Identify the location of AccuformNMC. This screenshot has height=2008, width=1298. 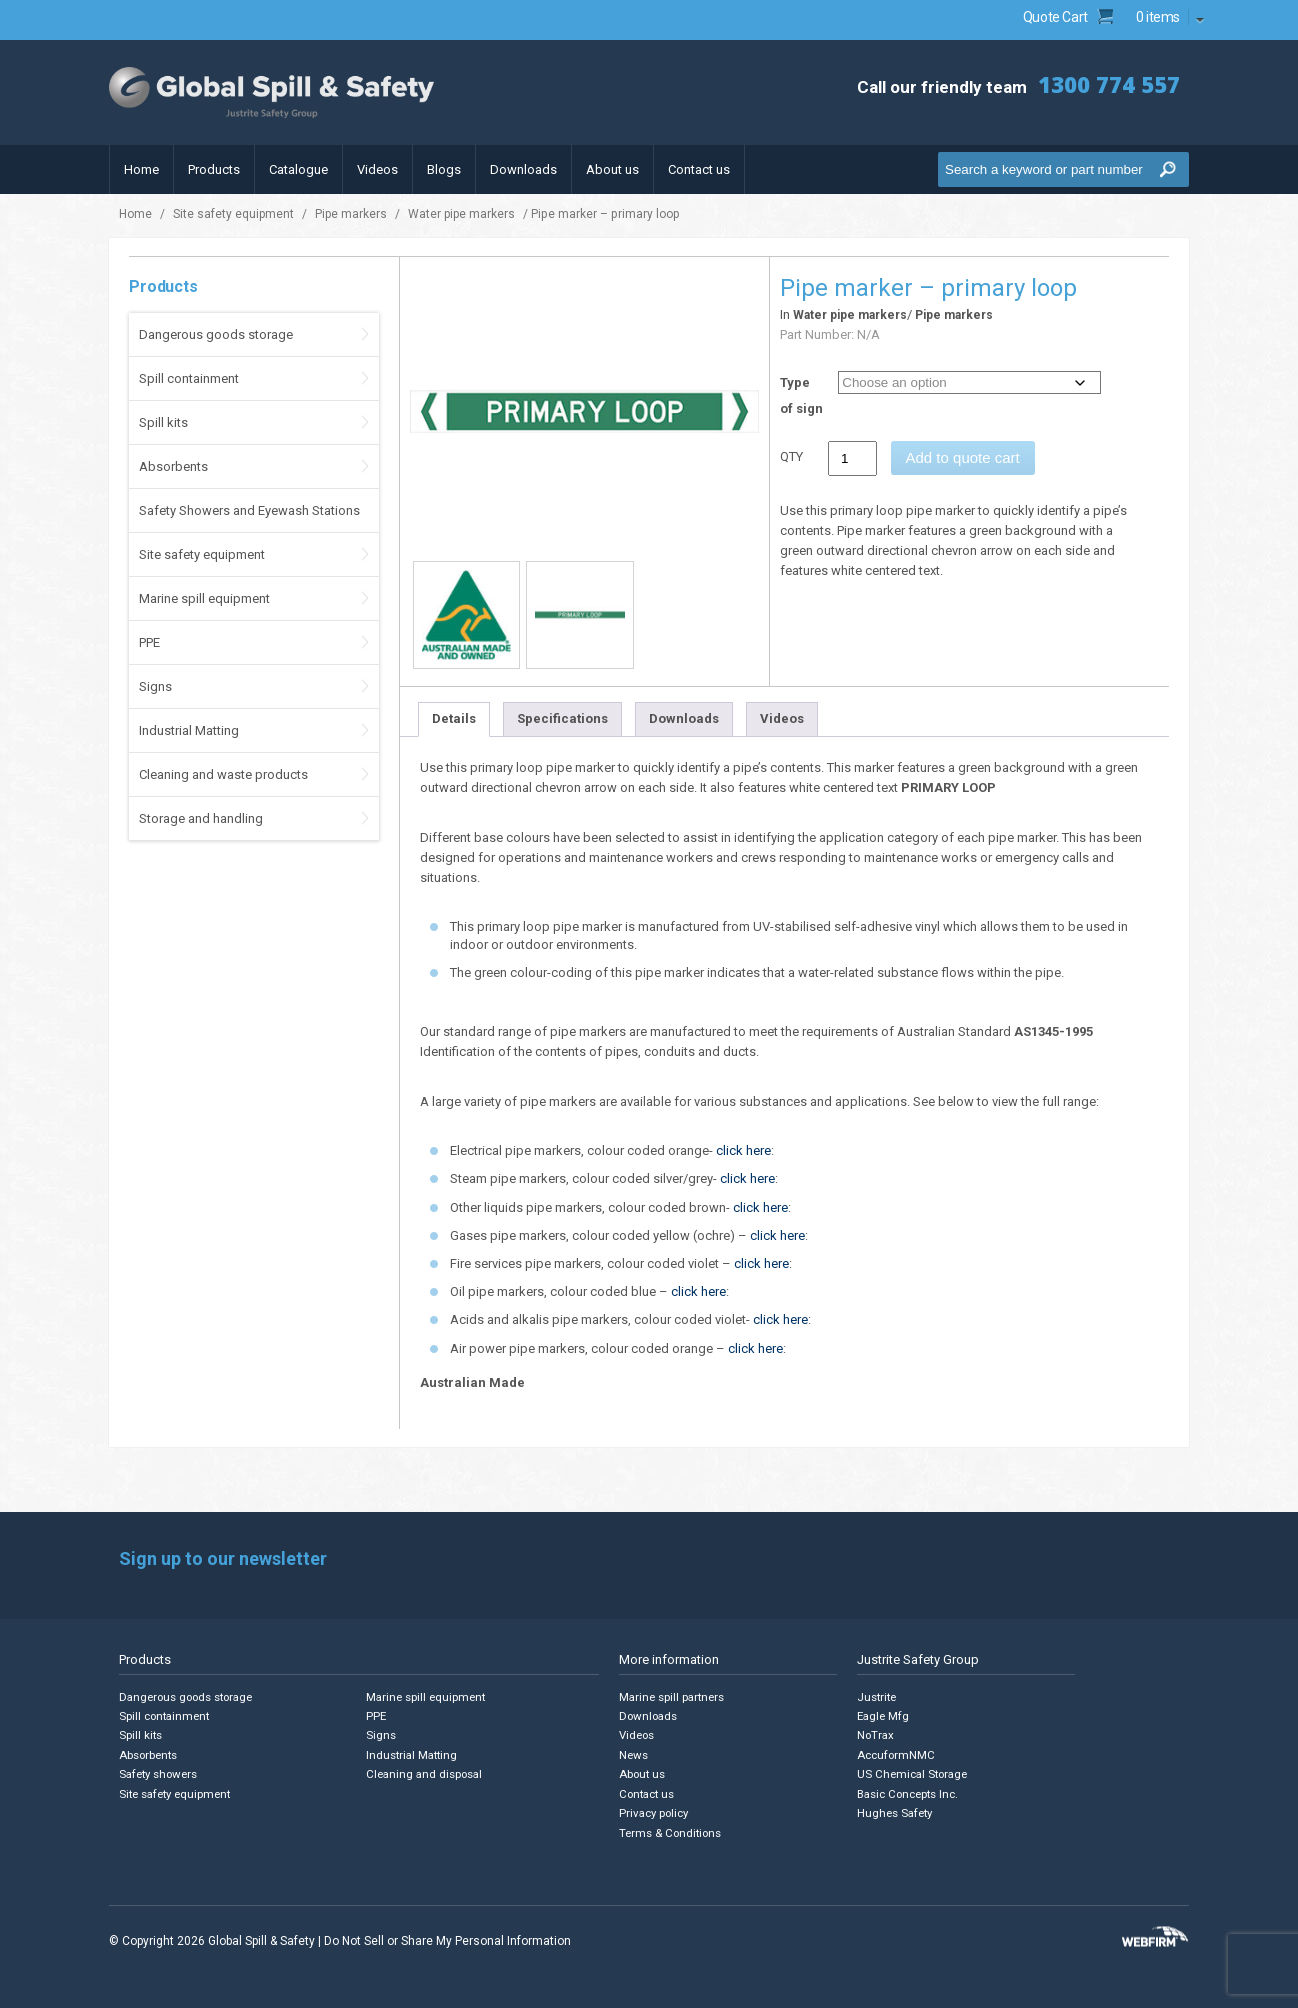
(896, 1754).